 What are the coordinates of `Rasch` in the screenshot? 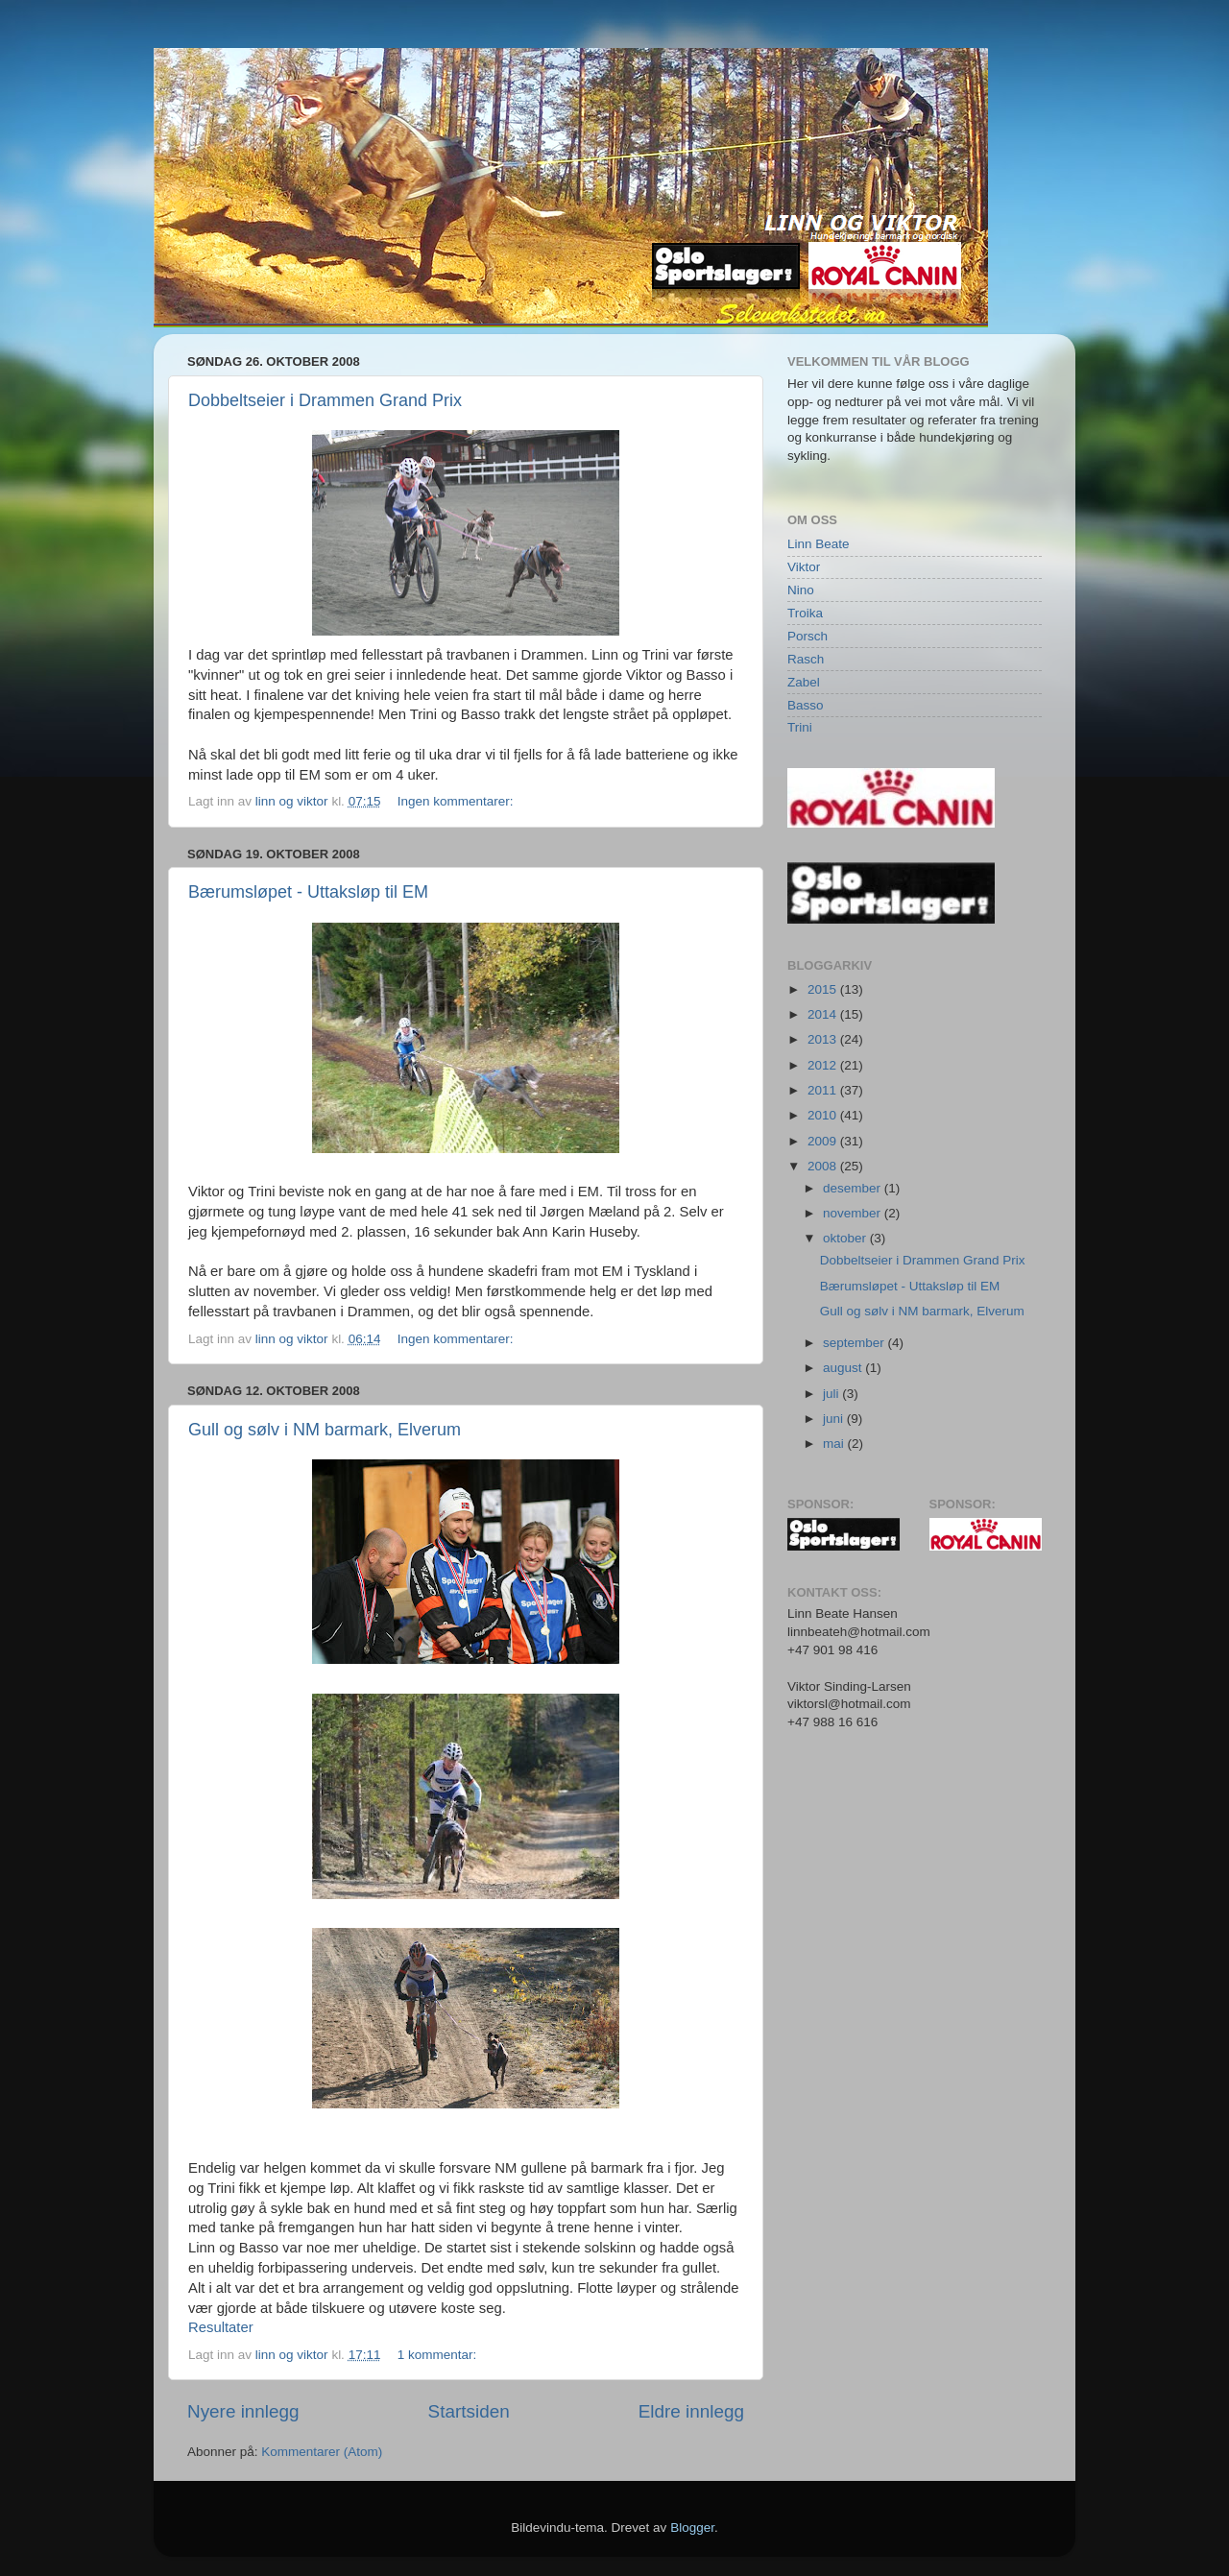 It's located at (805, 659).